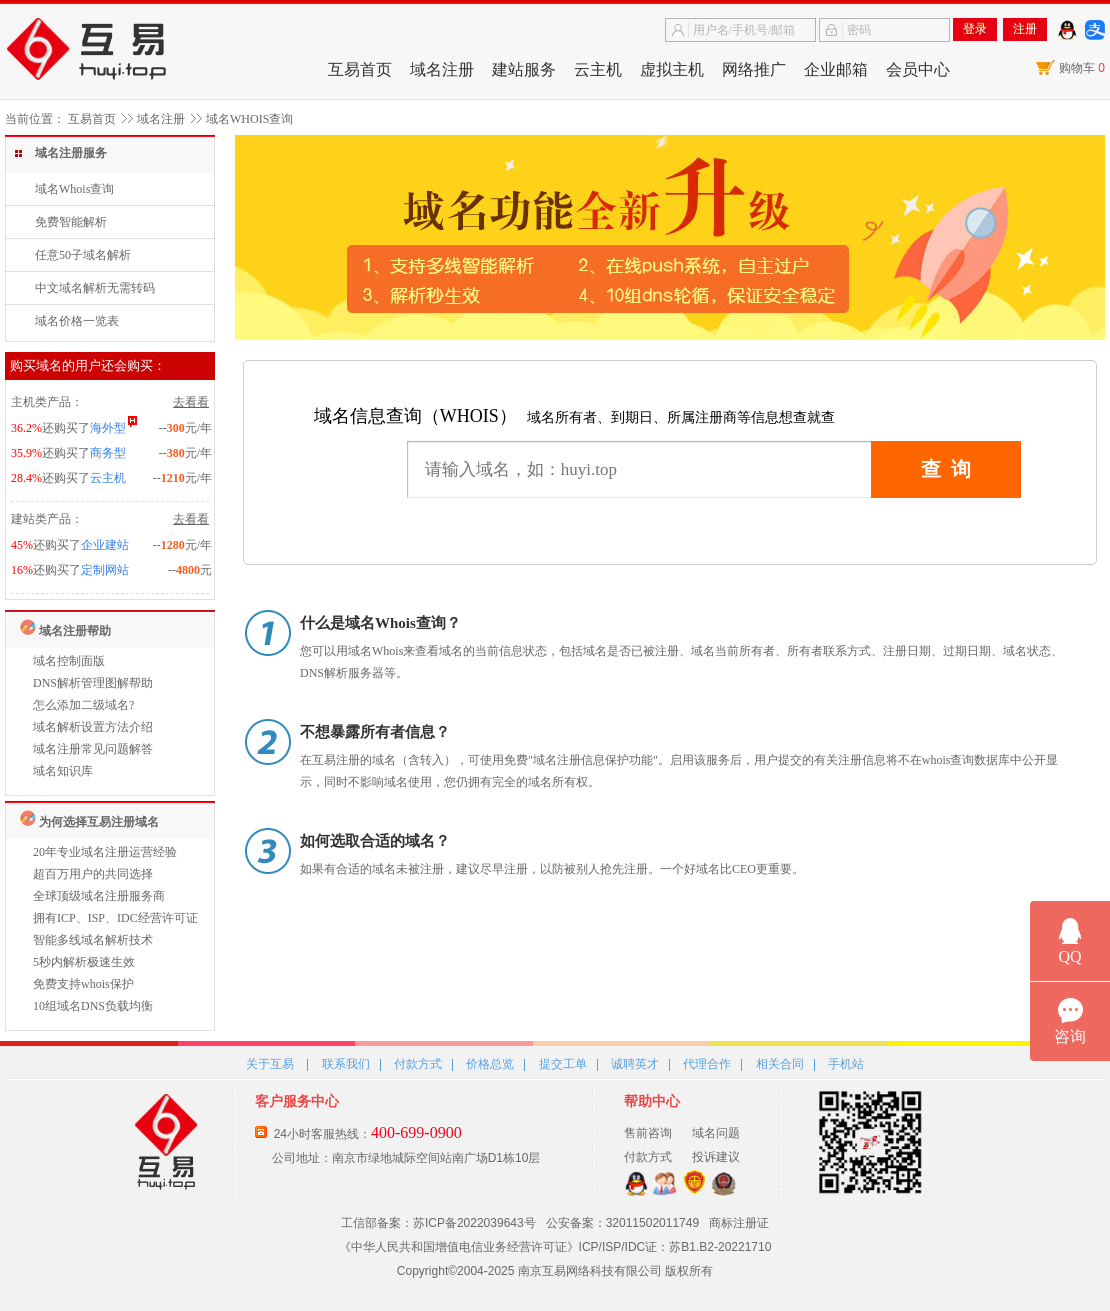 This screenshot has width=1110, height=1311. What do you see at coordinates (69, 661) in the screenshot?
I see `域名控制面版` at bounding box center [69, 661].